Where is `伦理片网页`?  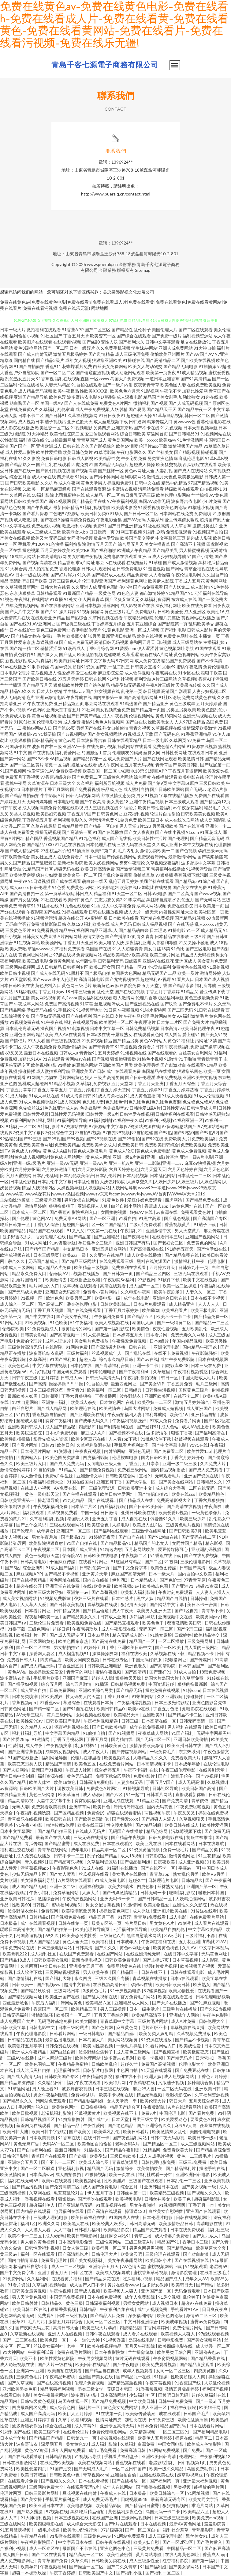
伦理片网页 is located at coordinates (11, 2493).